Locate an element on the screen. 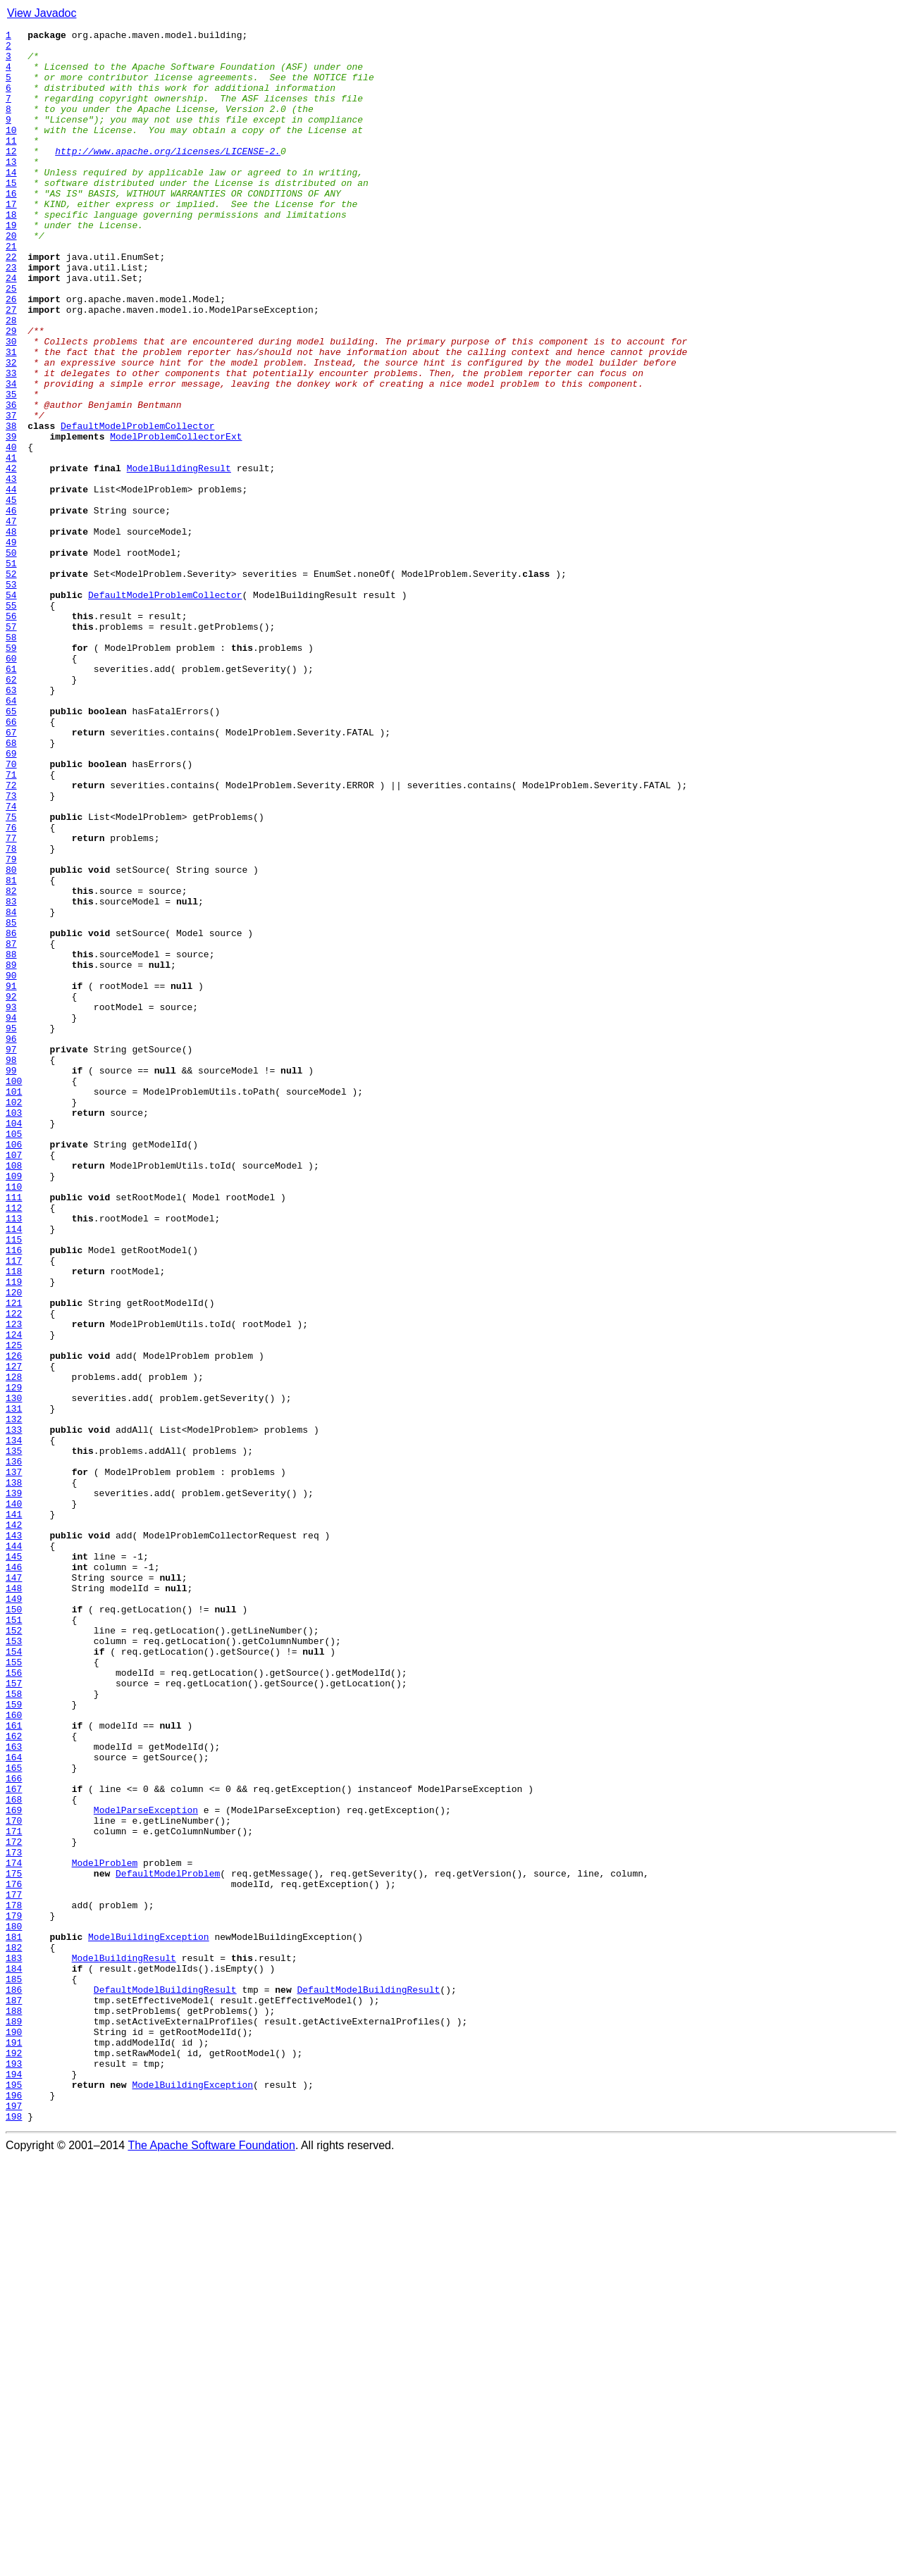 This screenshot has height=2576, width=902. 186 is located at coordinates (14, 2382).